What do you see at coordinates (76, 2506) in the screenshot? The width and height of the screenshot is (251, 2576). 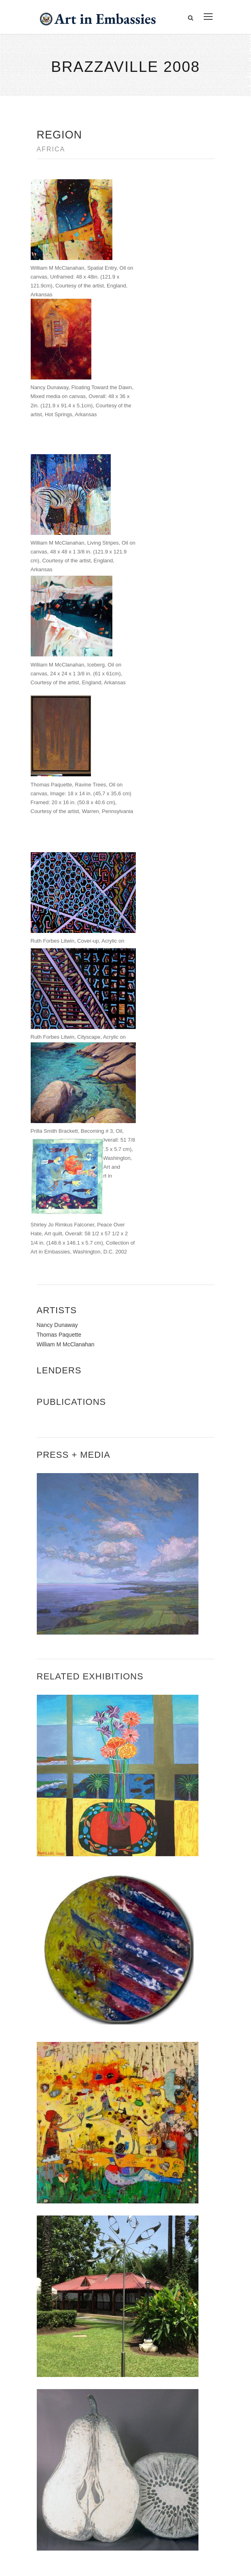 I see `Submit artwork for exhibitions` at bounding box center [76, 2506].